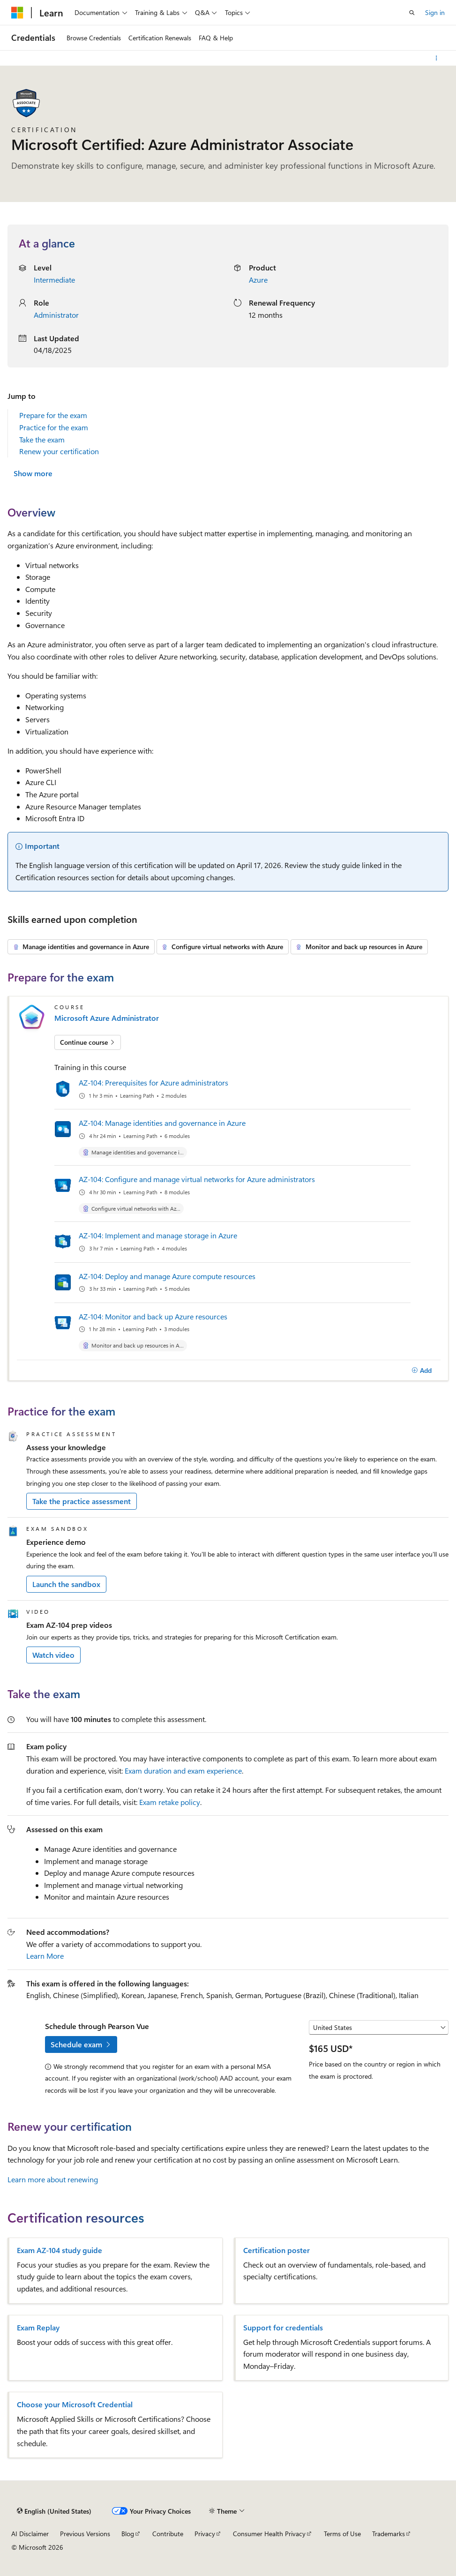 The width and height of the screenshot is (456, 2576). I want to click on Terms of Use, so click(342, 2533).